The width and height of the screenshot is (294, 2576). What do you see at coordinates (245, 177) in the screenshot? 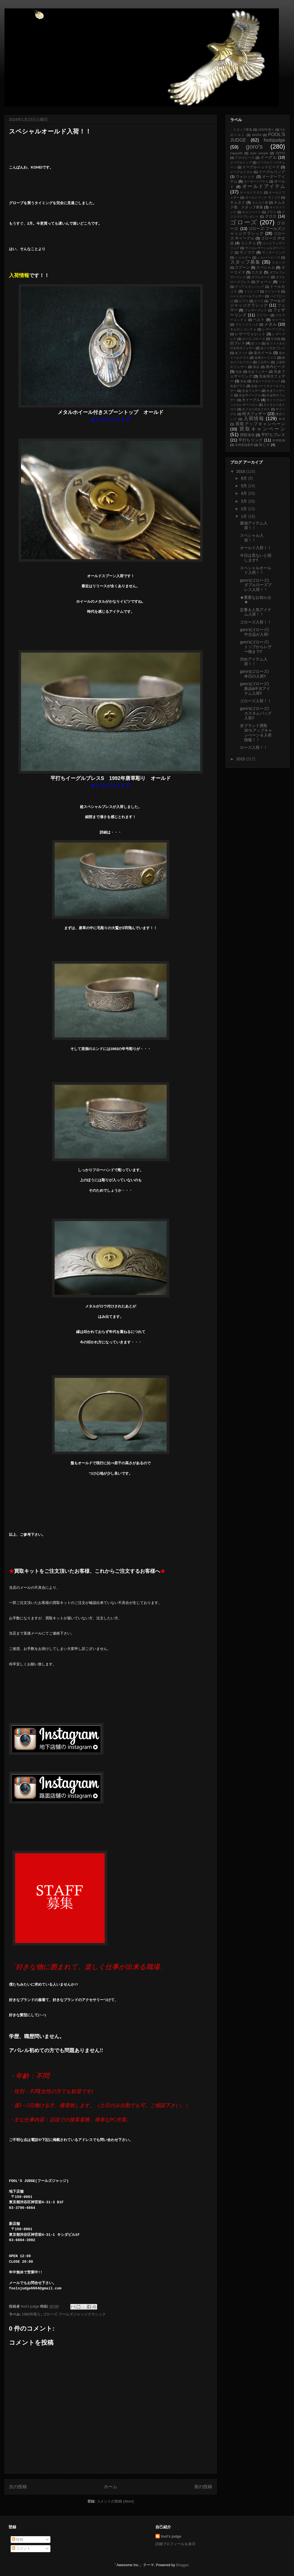
I see `ウォレット` at bounding box center [245, 177].